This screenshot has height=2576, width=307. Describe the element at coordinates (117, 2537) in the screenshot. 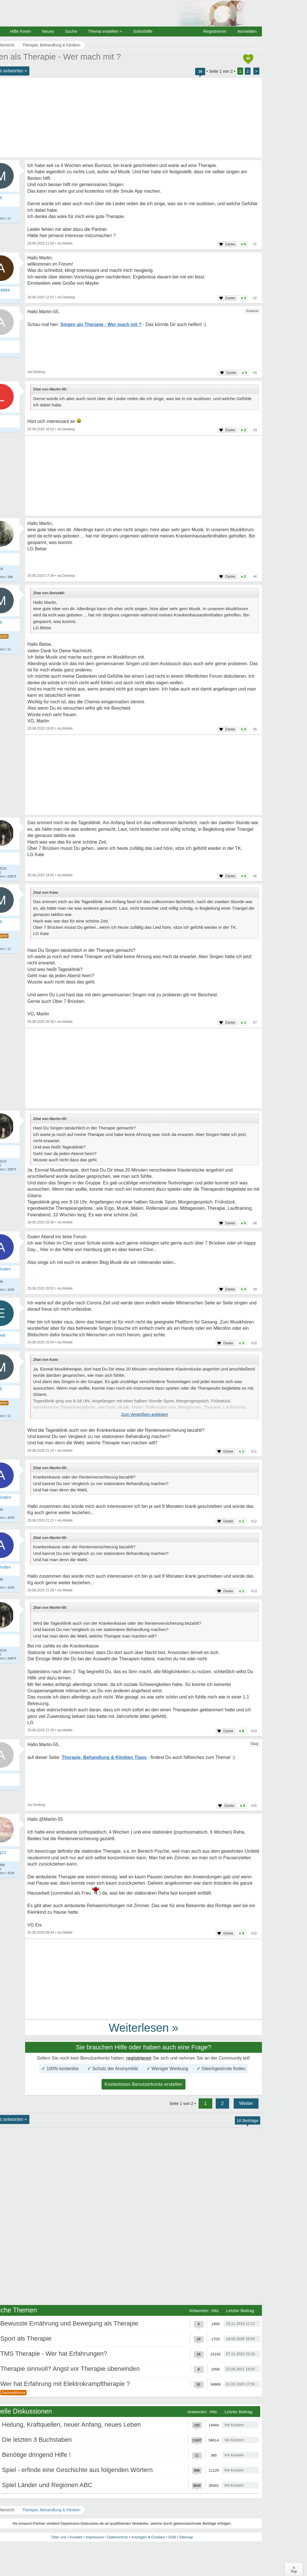

I see `Datenschutz` at that location.